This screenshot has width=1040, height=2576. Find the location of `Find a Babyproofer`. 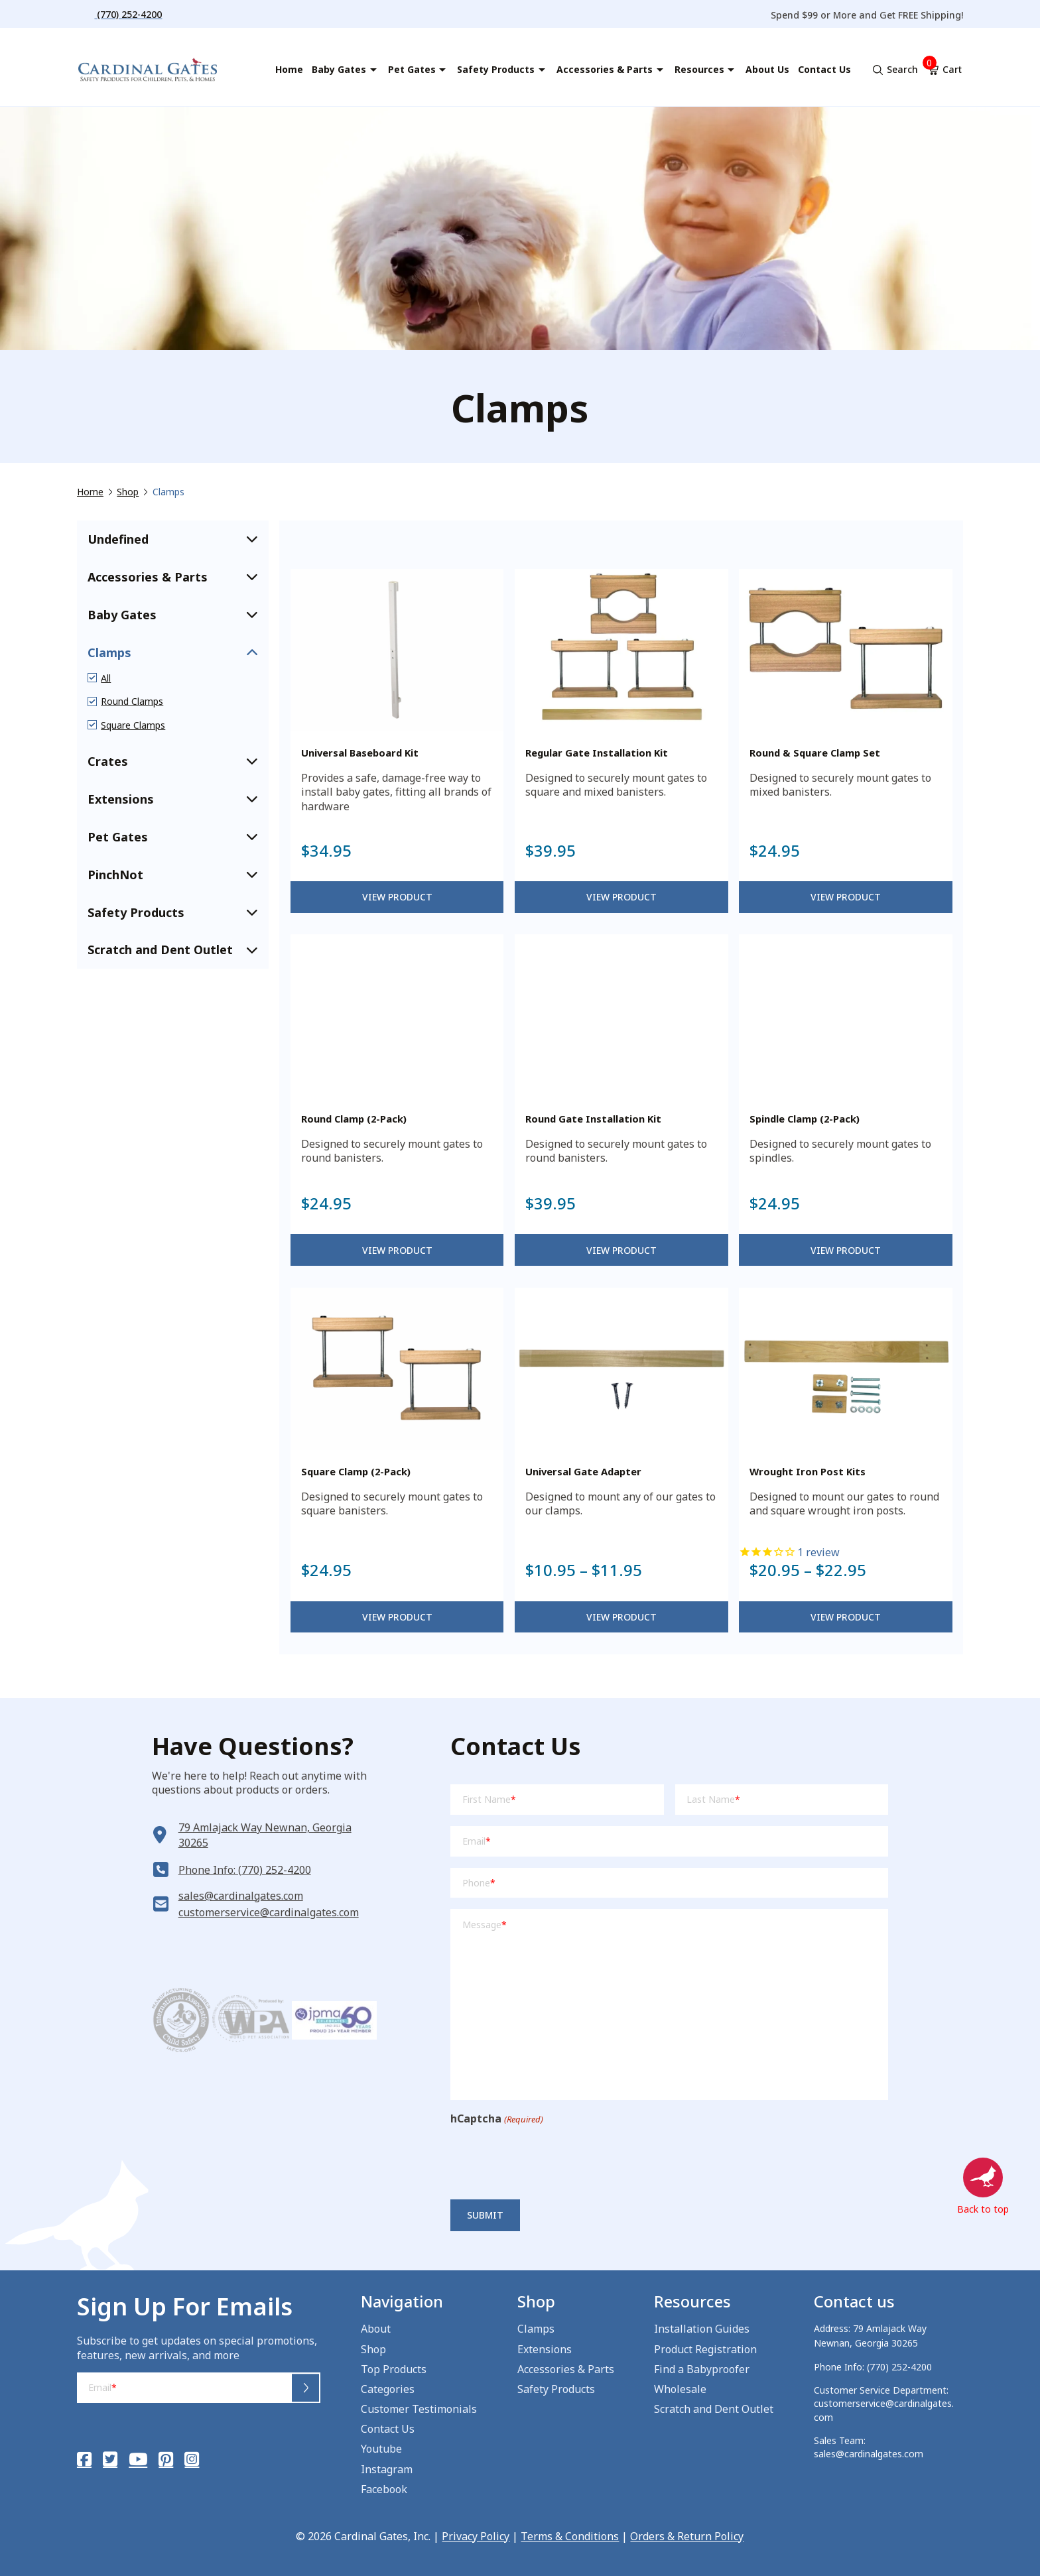

Find a Babyproofer is located at coordinates (701, 2369).